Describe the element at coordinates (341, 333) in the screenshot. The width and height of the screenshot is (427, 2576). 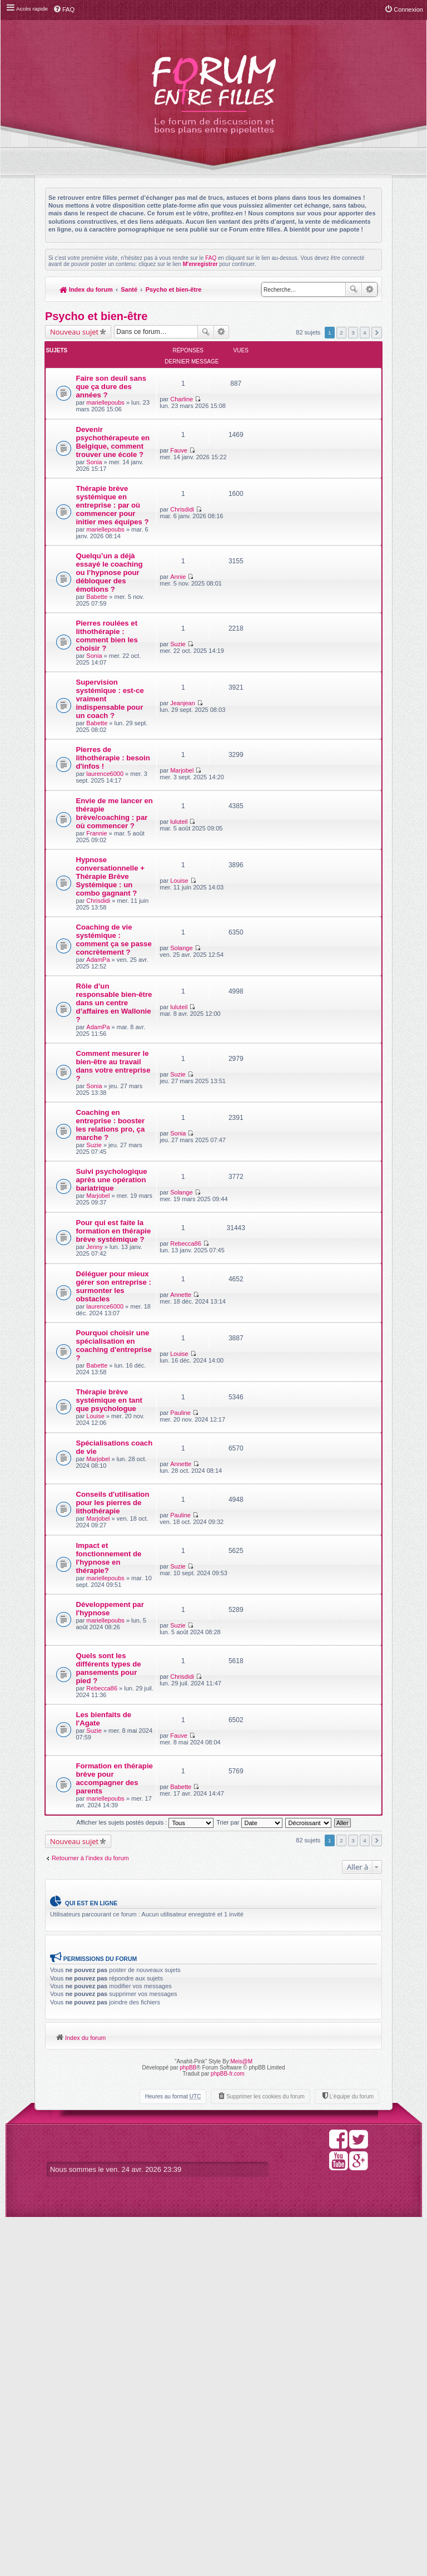
I see `2 [button]` at that location.